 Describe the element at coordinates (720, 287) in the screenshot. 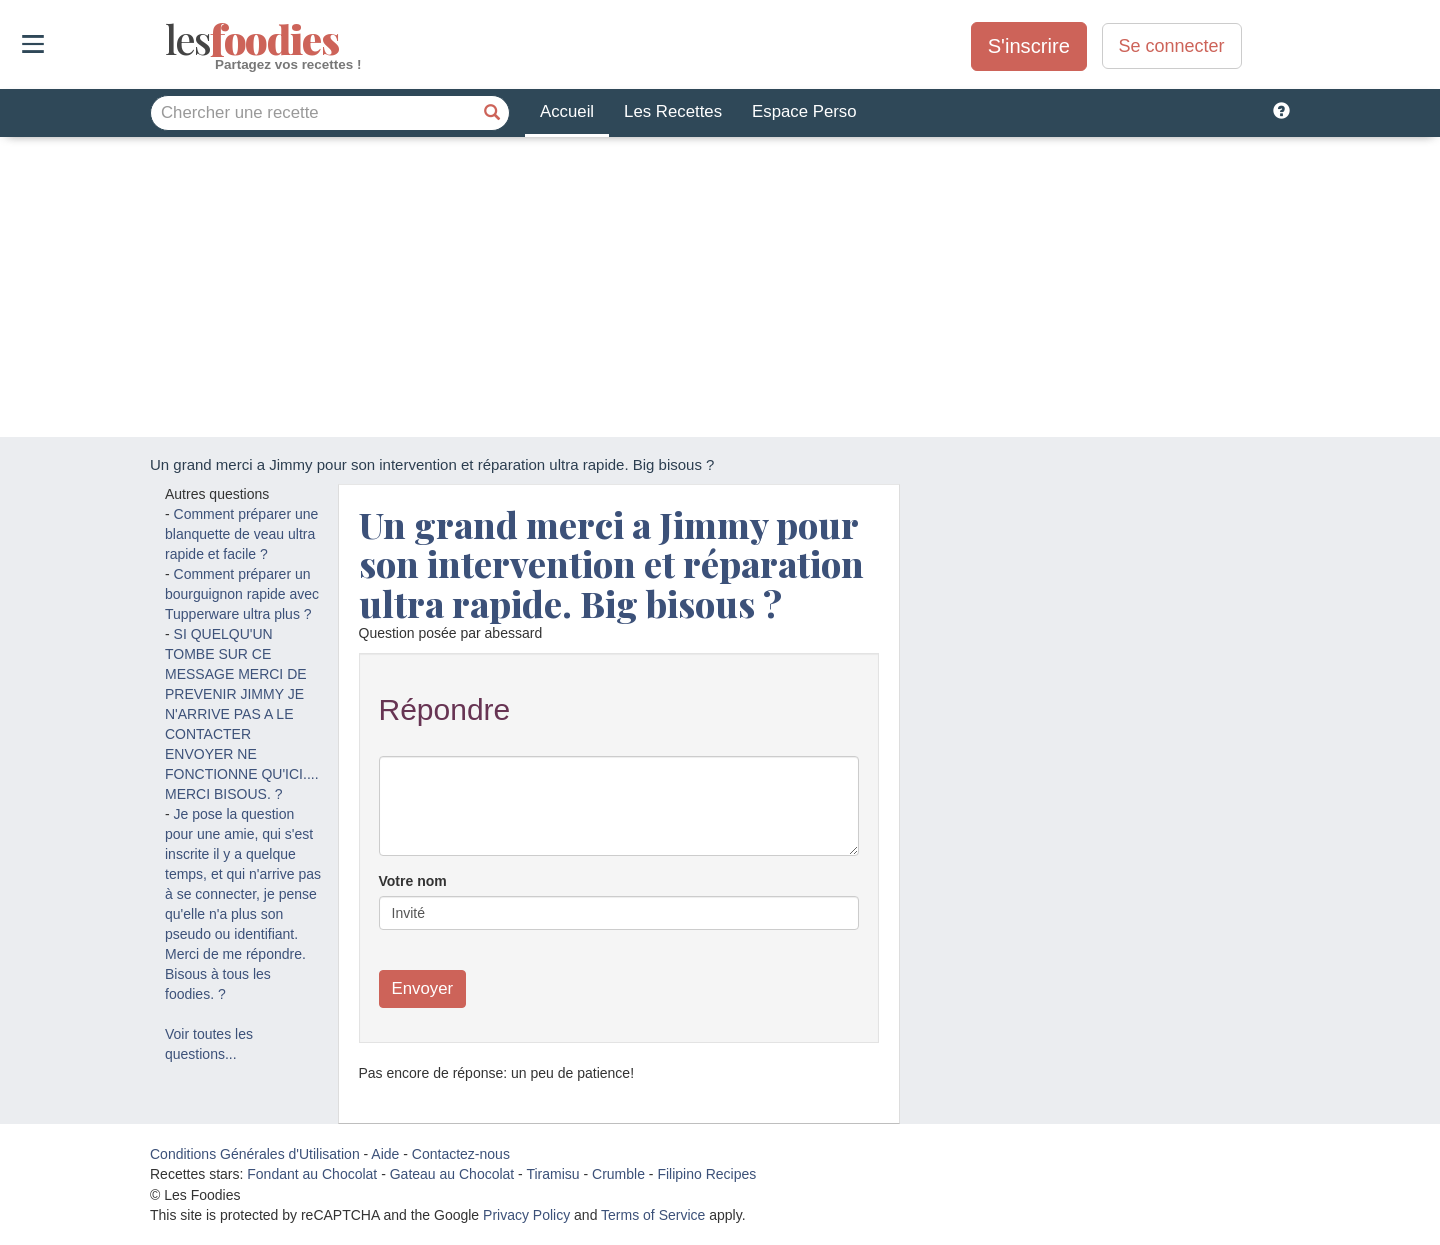

I see `[Advertisement]` at that location.